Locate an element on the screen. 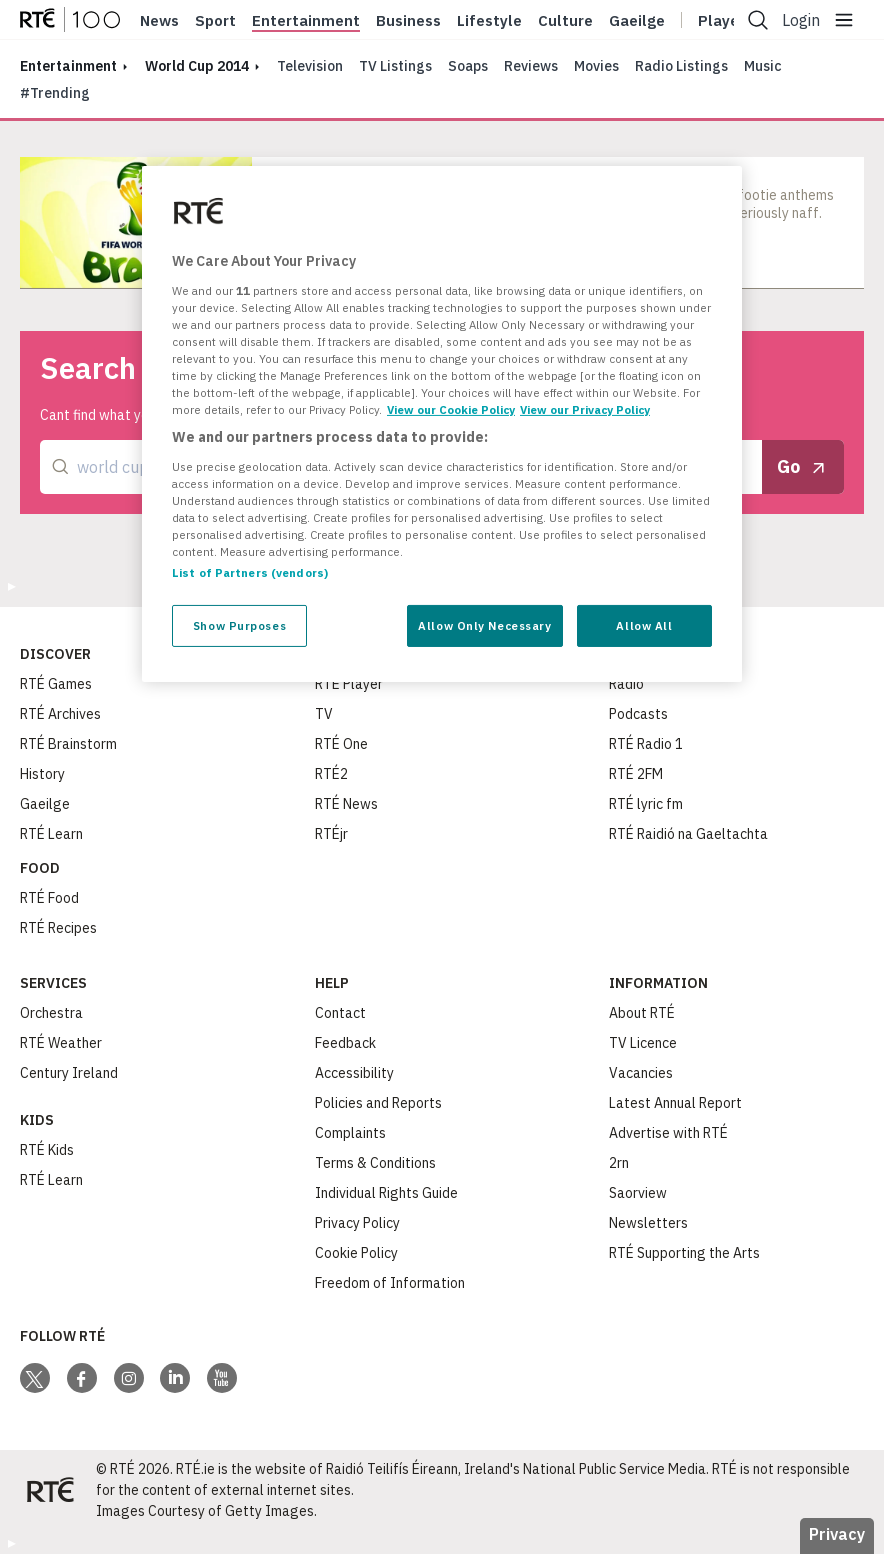 This screenshot has width=884, height=1554. Saorview is located at coordinates (638, 1193).